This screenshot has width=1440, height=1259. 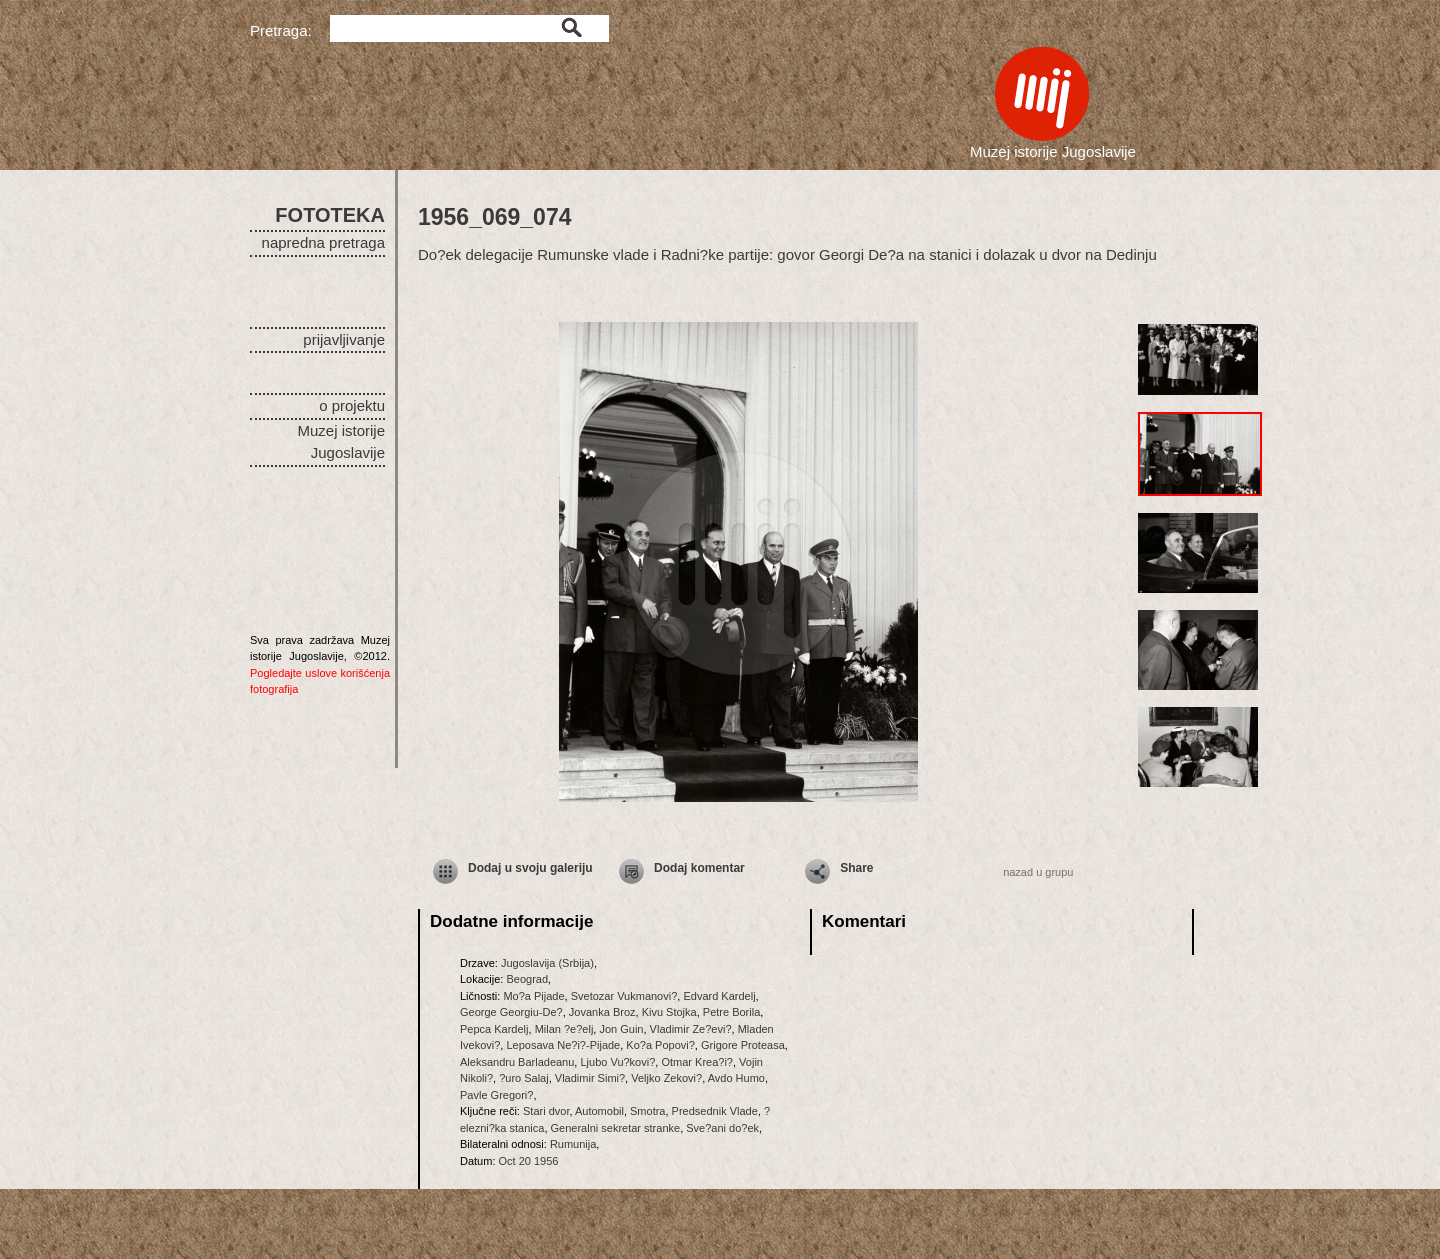 I want to click on Smotra, so click(x=647, y=1111).